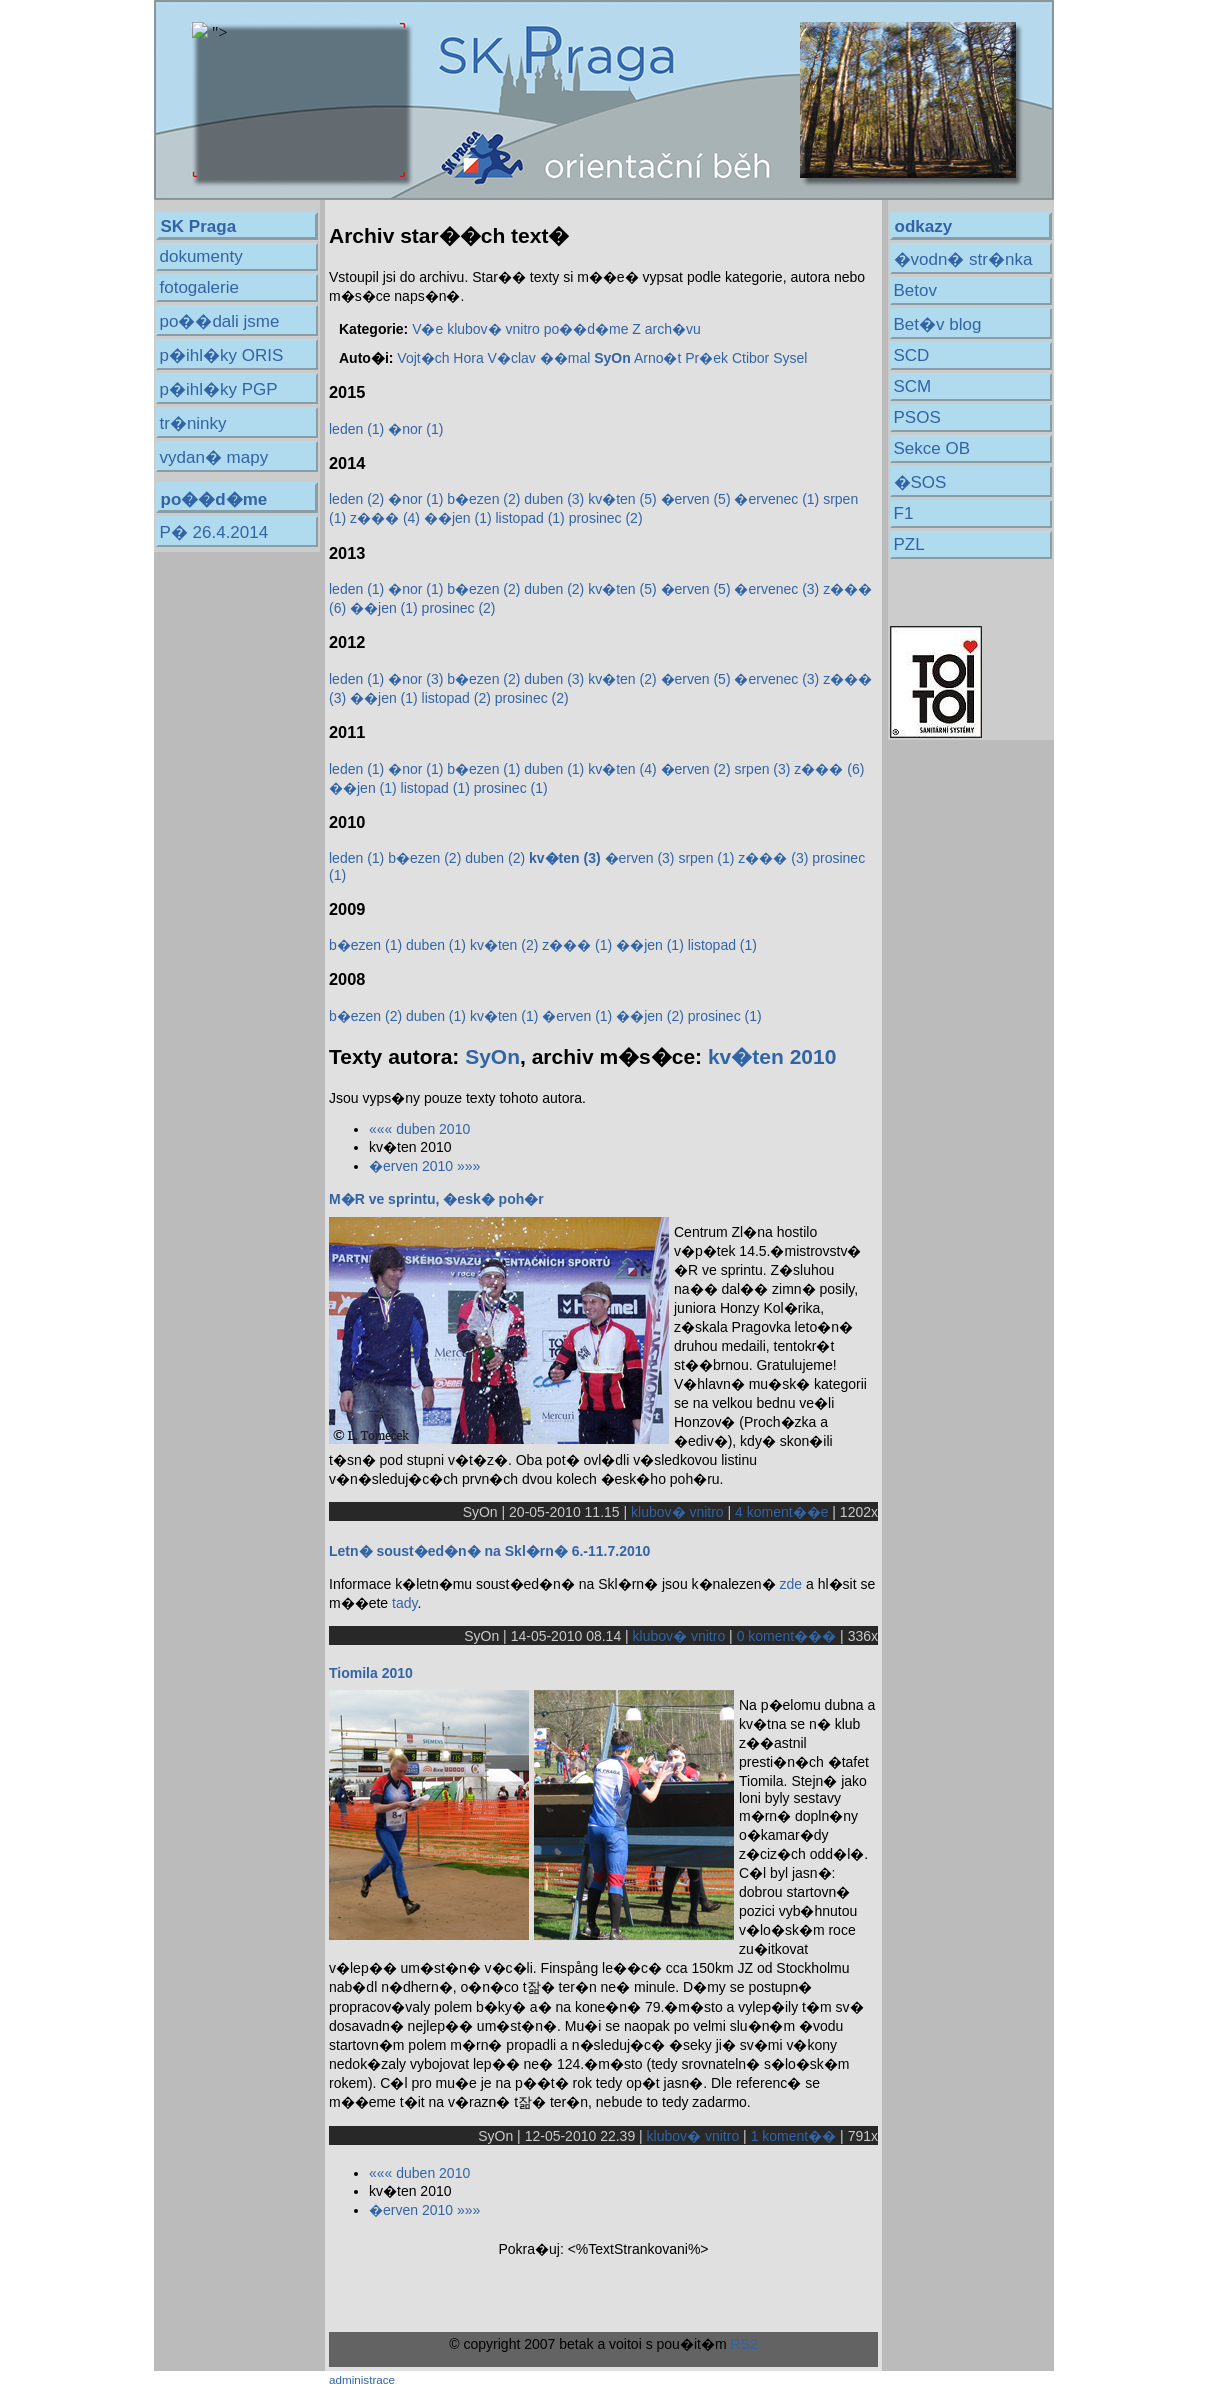 This screenshot has width=1207, height=2386. What do you see at coordinates (791, 1584) in the screenshot?
I see `zde` at bounding box center [791, 1584].